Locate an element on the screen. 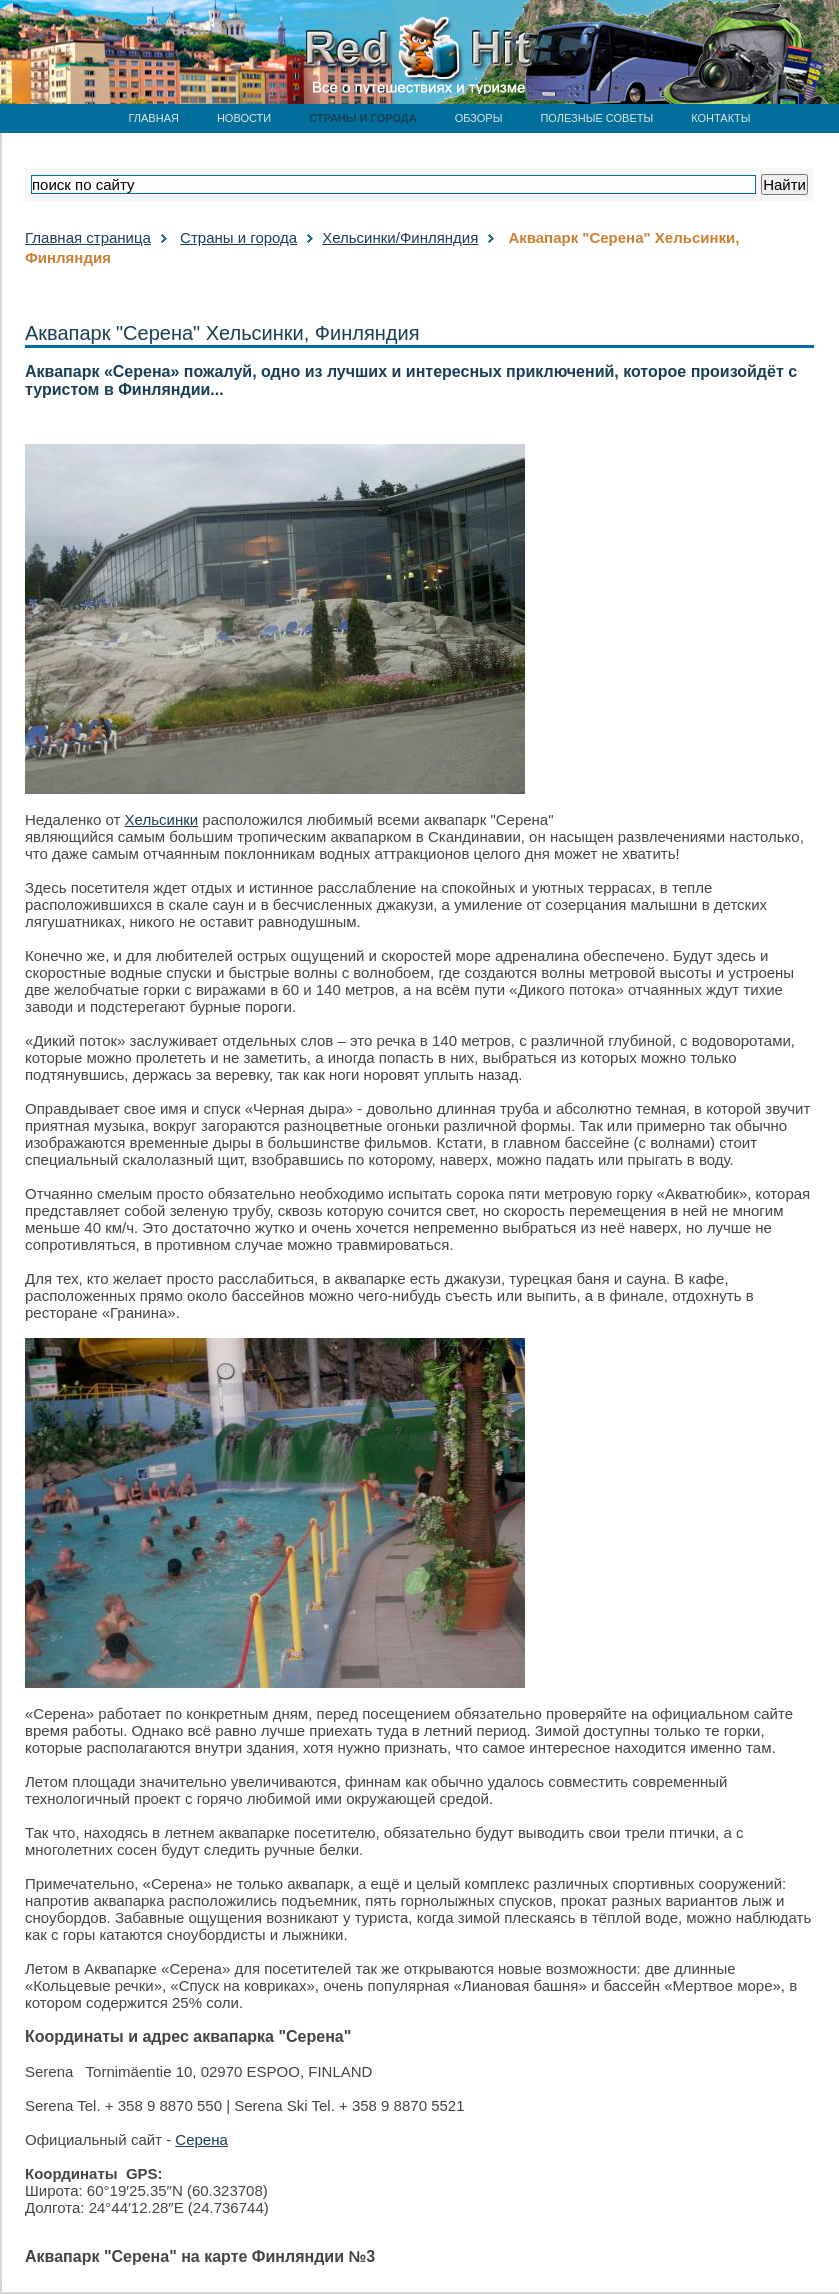 The height and width of the screenshot is (2294, 839). КОНТАКТЫ is located at coordinates (720, 118).